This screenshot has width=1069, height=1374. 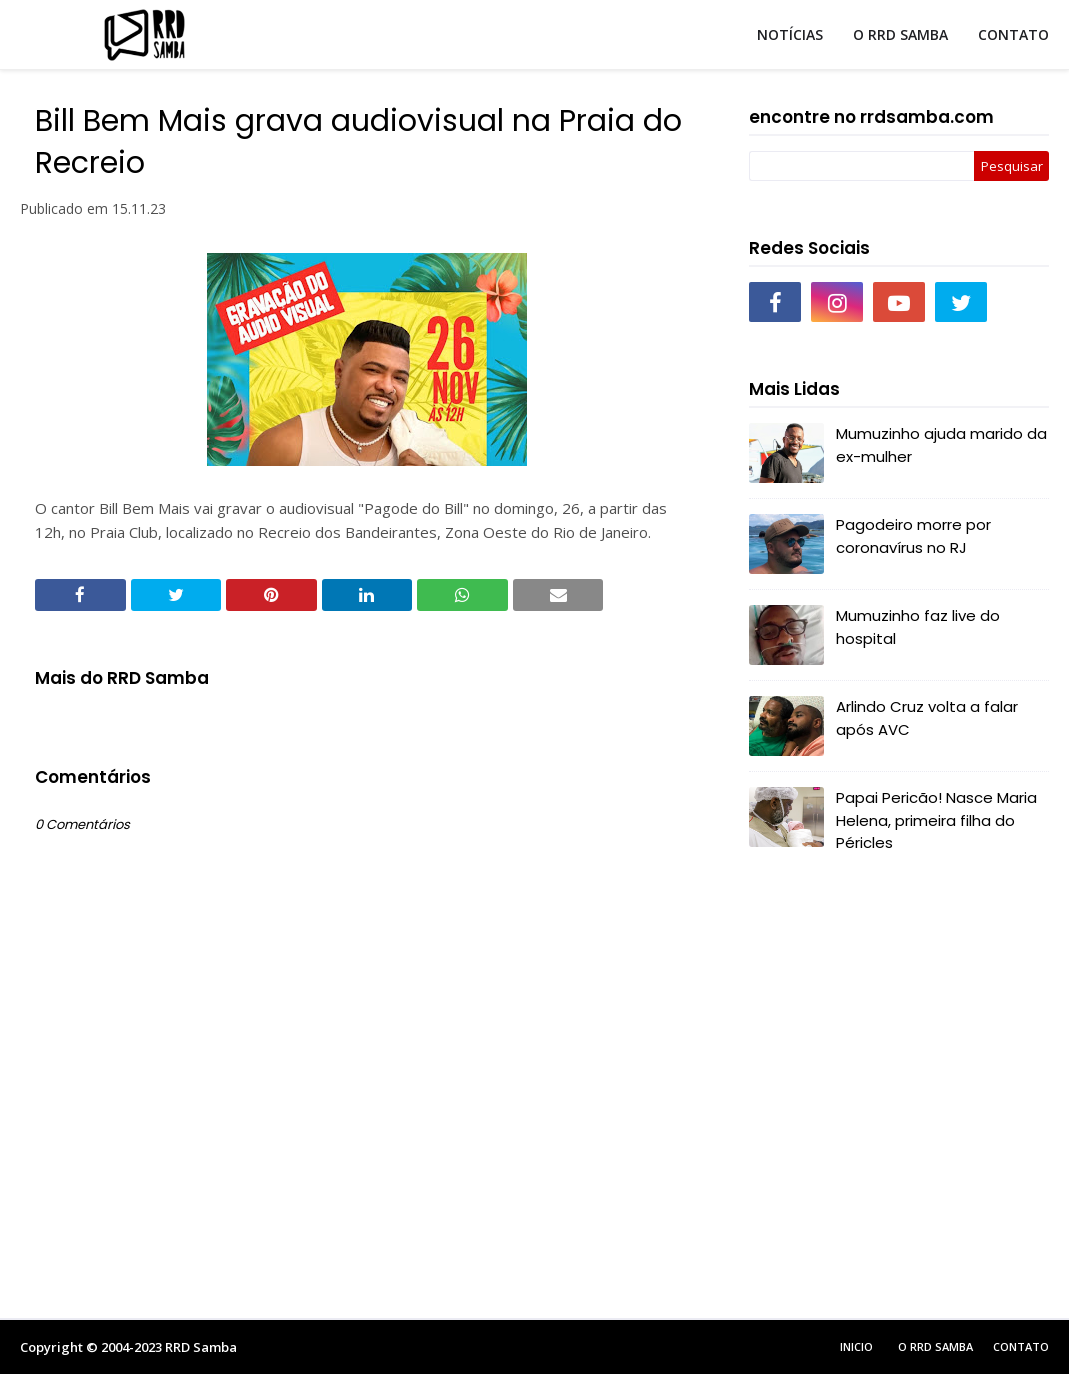 I want to click on Mumuzinho ajuda marido da ex-mulher, so click(x=941, y=445).